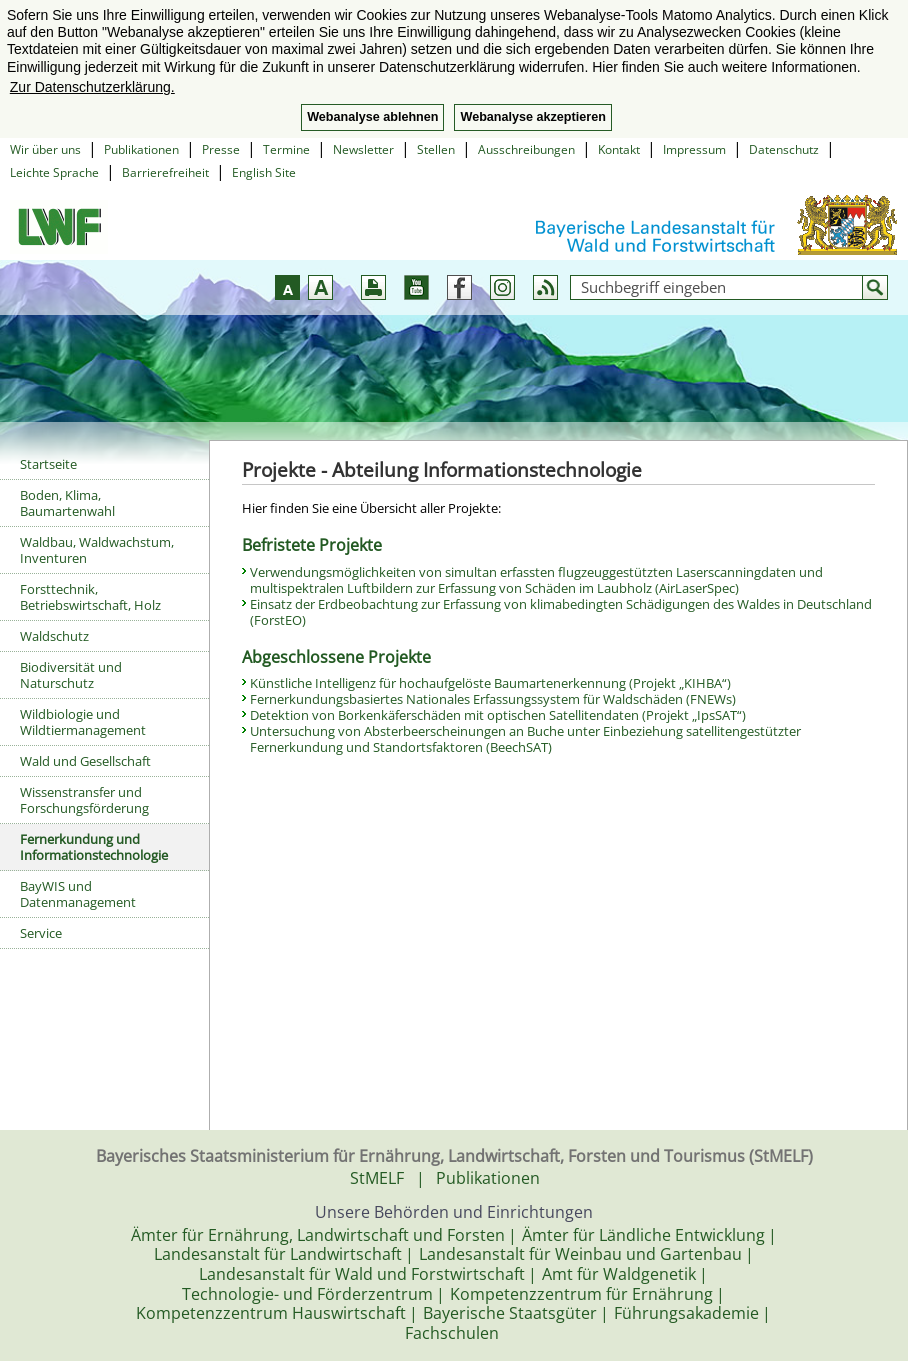 Image resolution: width=908 pixels, height=1361 pixels. What do you see at coordinates (784, 149) in the screenshot?
I see `Datenschutz` at bounding box center [784, 149].